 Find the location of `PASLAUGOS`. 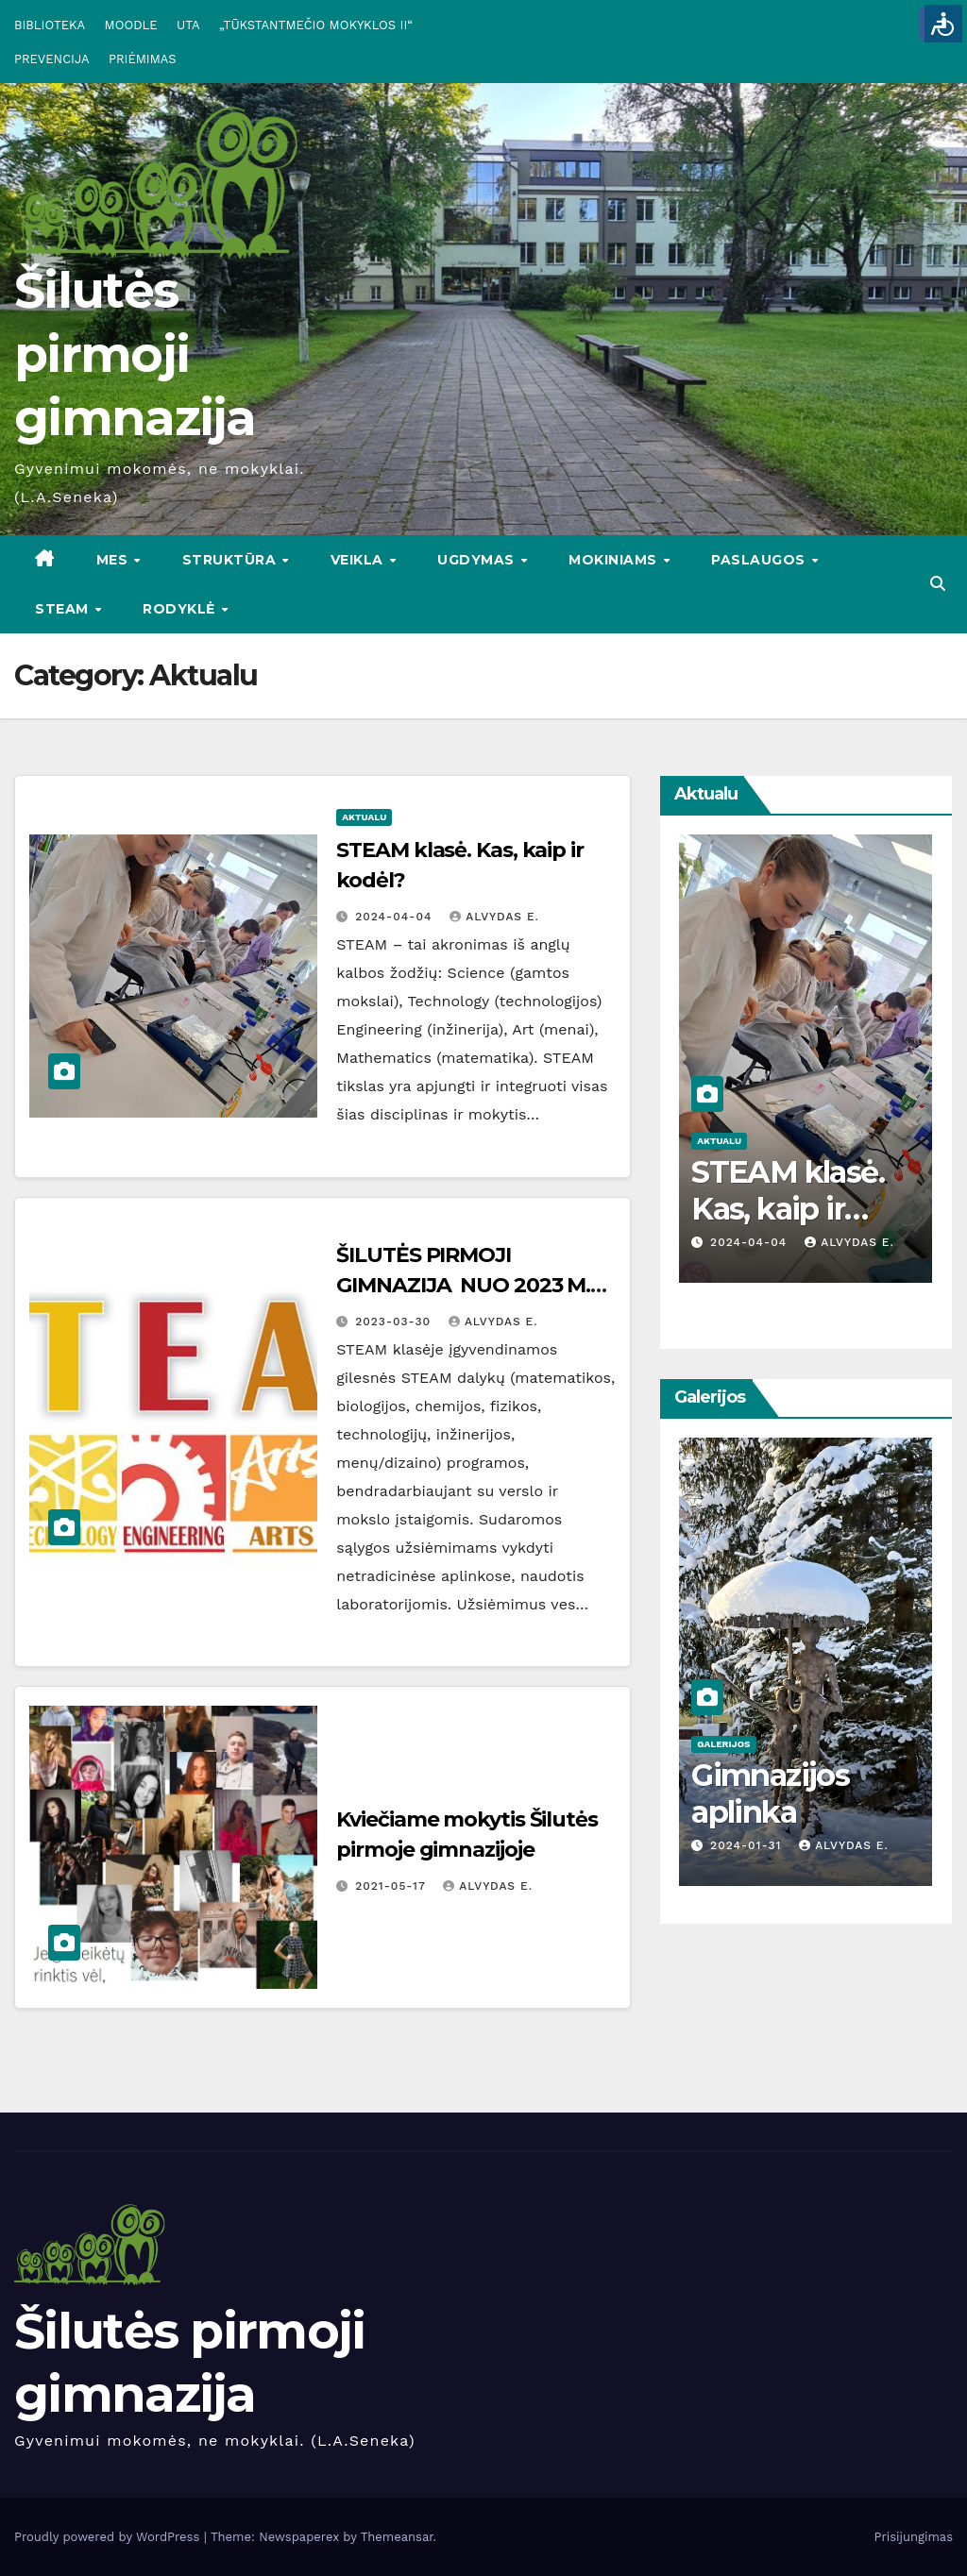

PASLAUGOS is located at coordinates (760, 559).